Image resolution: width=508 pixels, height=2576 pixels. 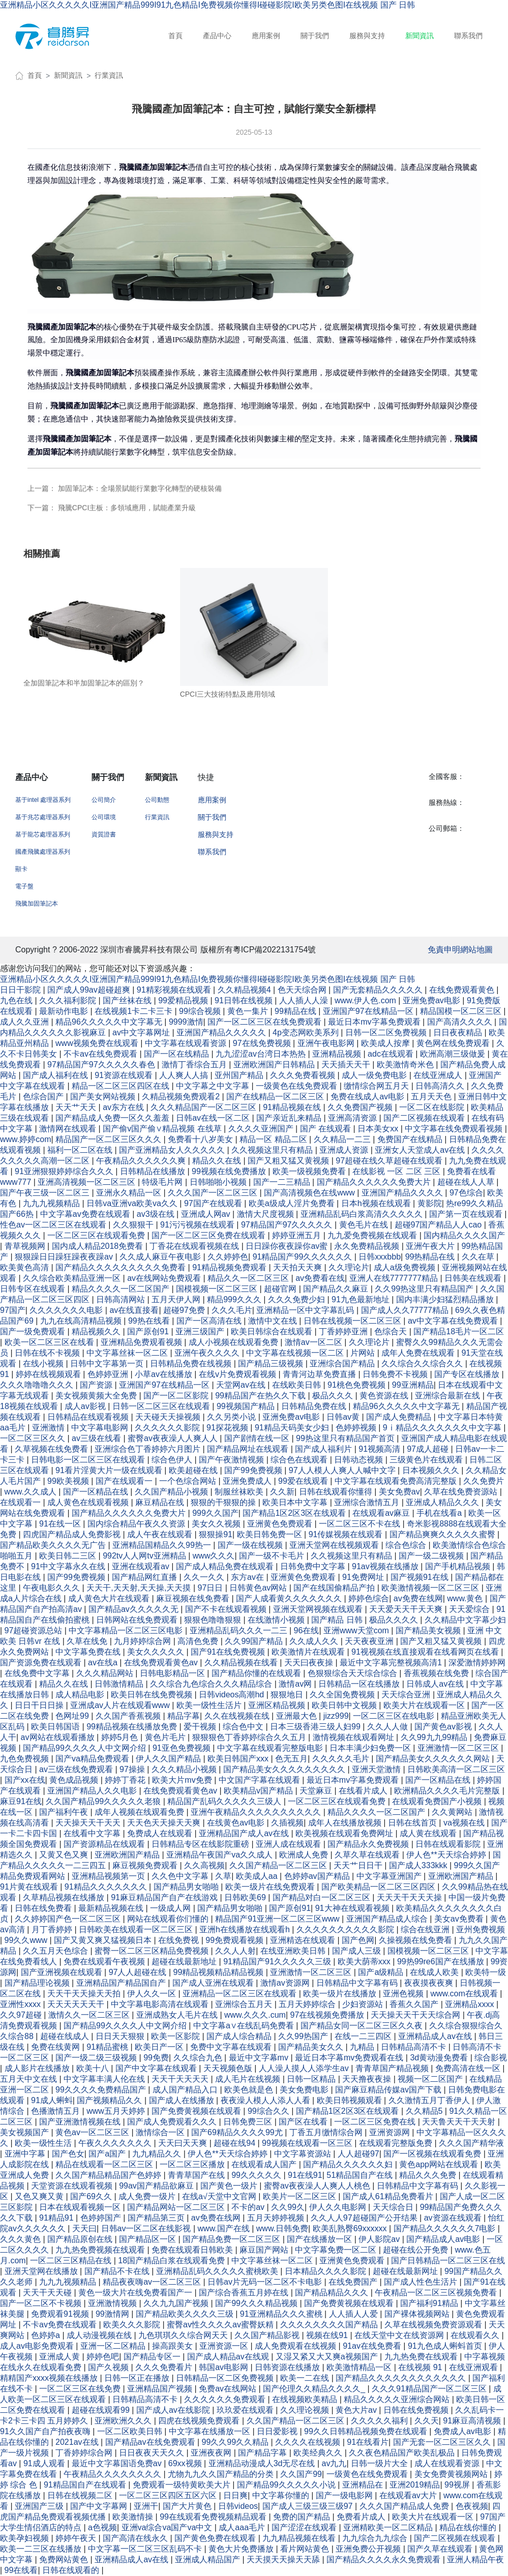 I want to click on 亚洲h在线播放在线观看h, so click(x=245, y=1929).